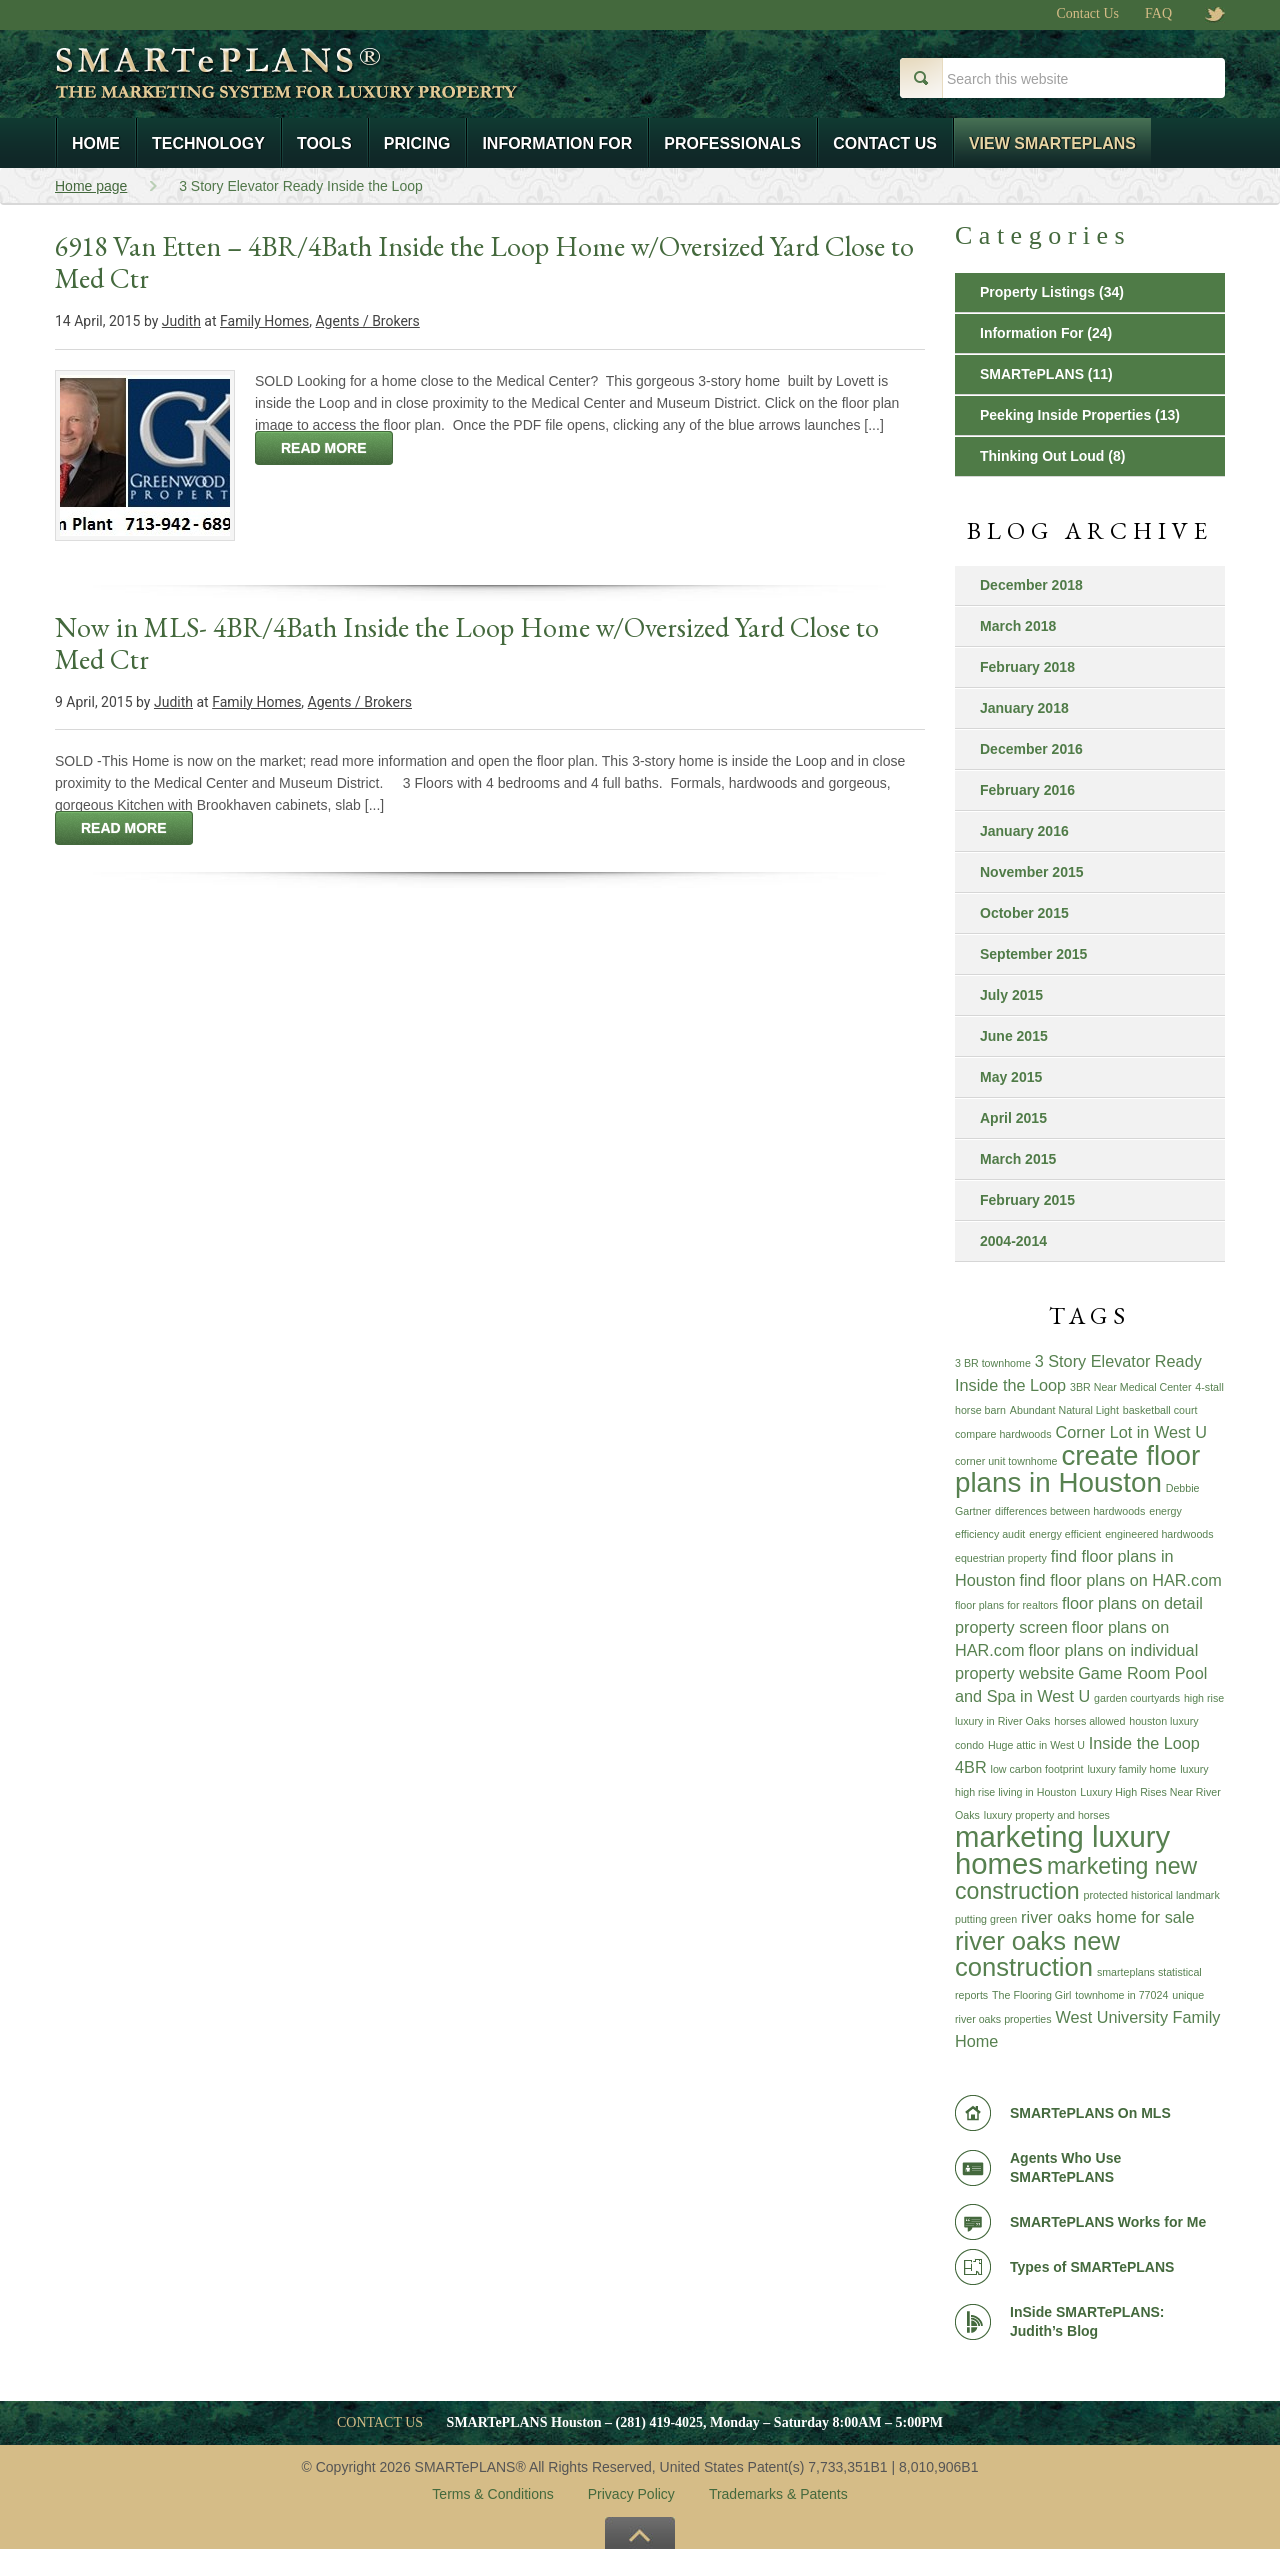  I want to click on February 2015, so click(1027, 1200).